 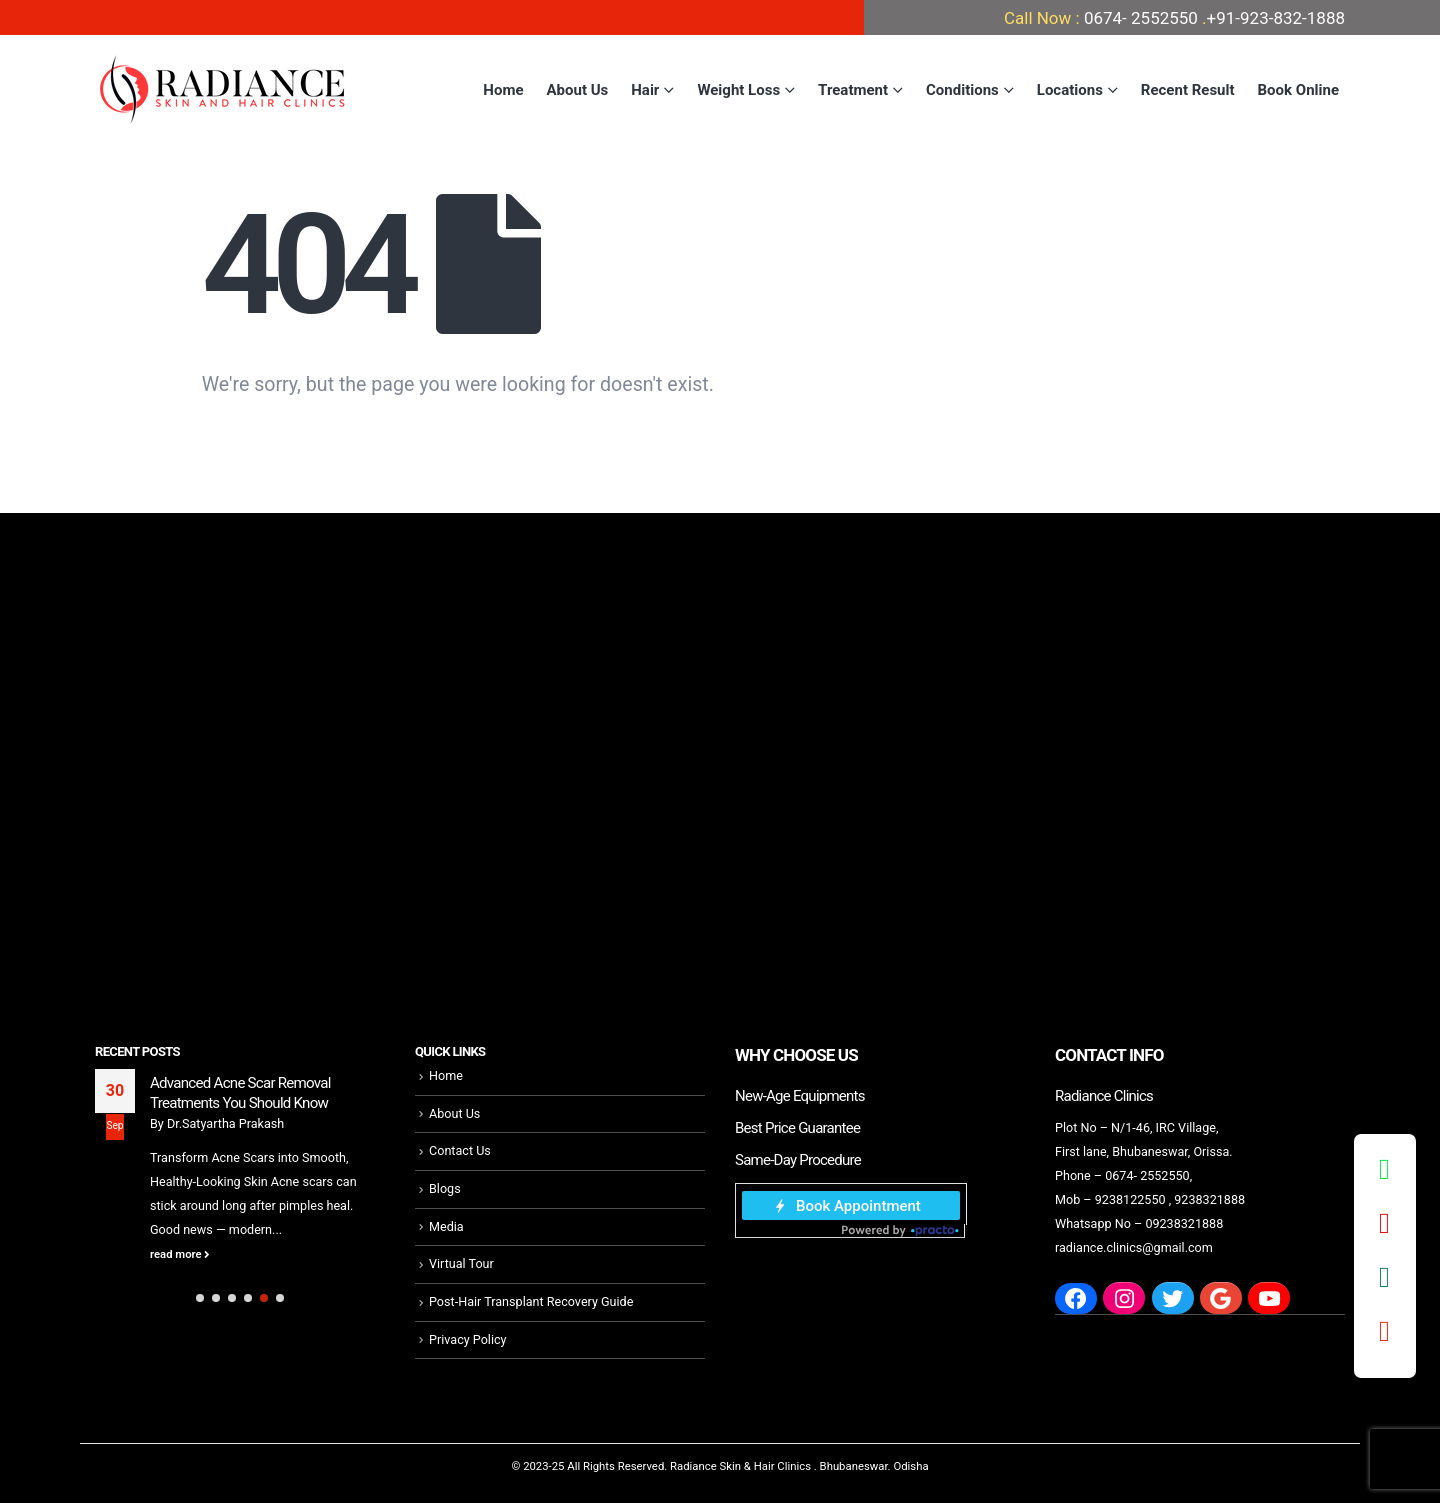 I want to click on Privacy Policy, so click(x=468, y=1339).